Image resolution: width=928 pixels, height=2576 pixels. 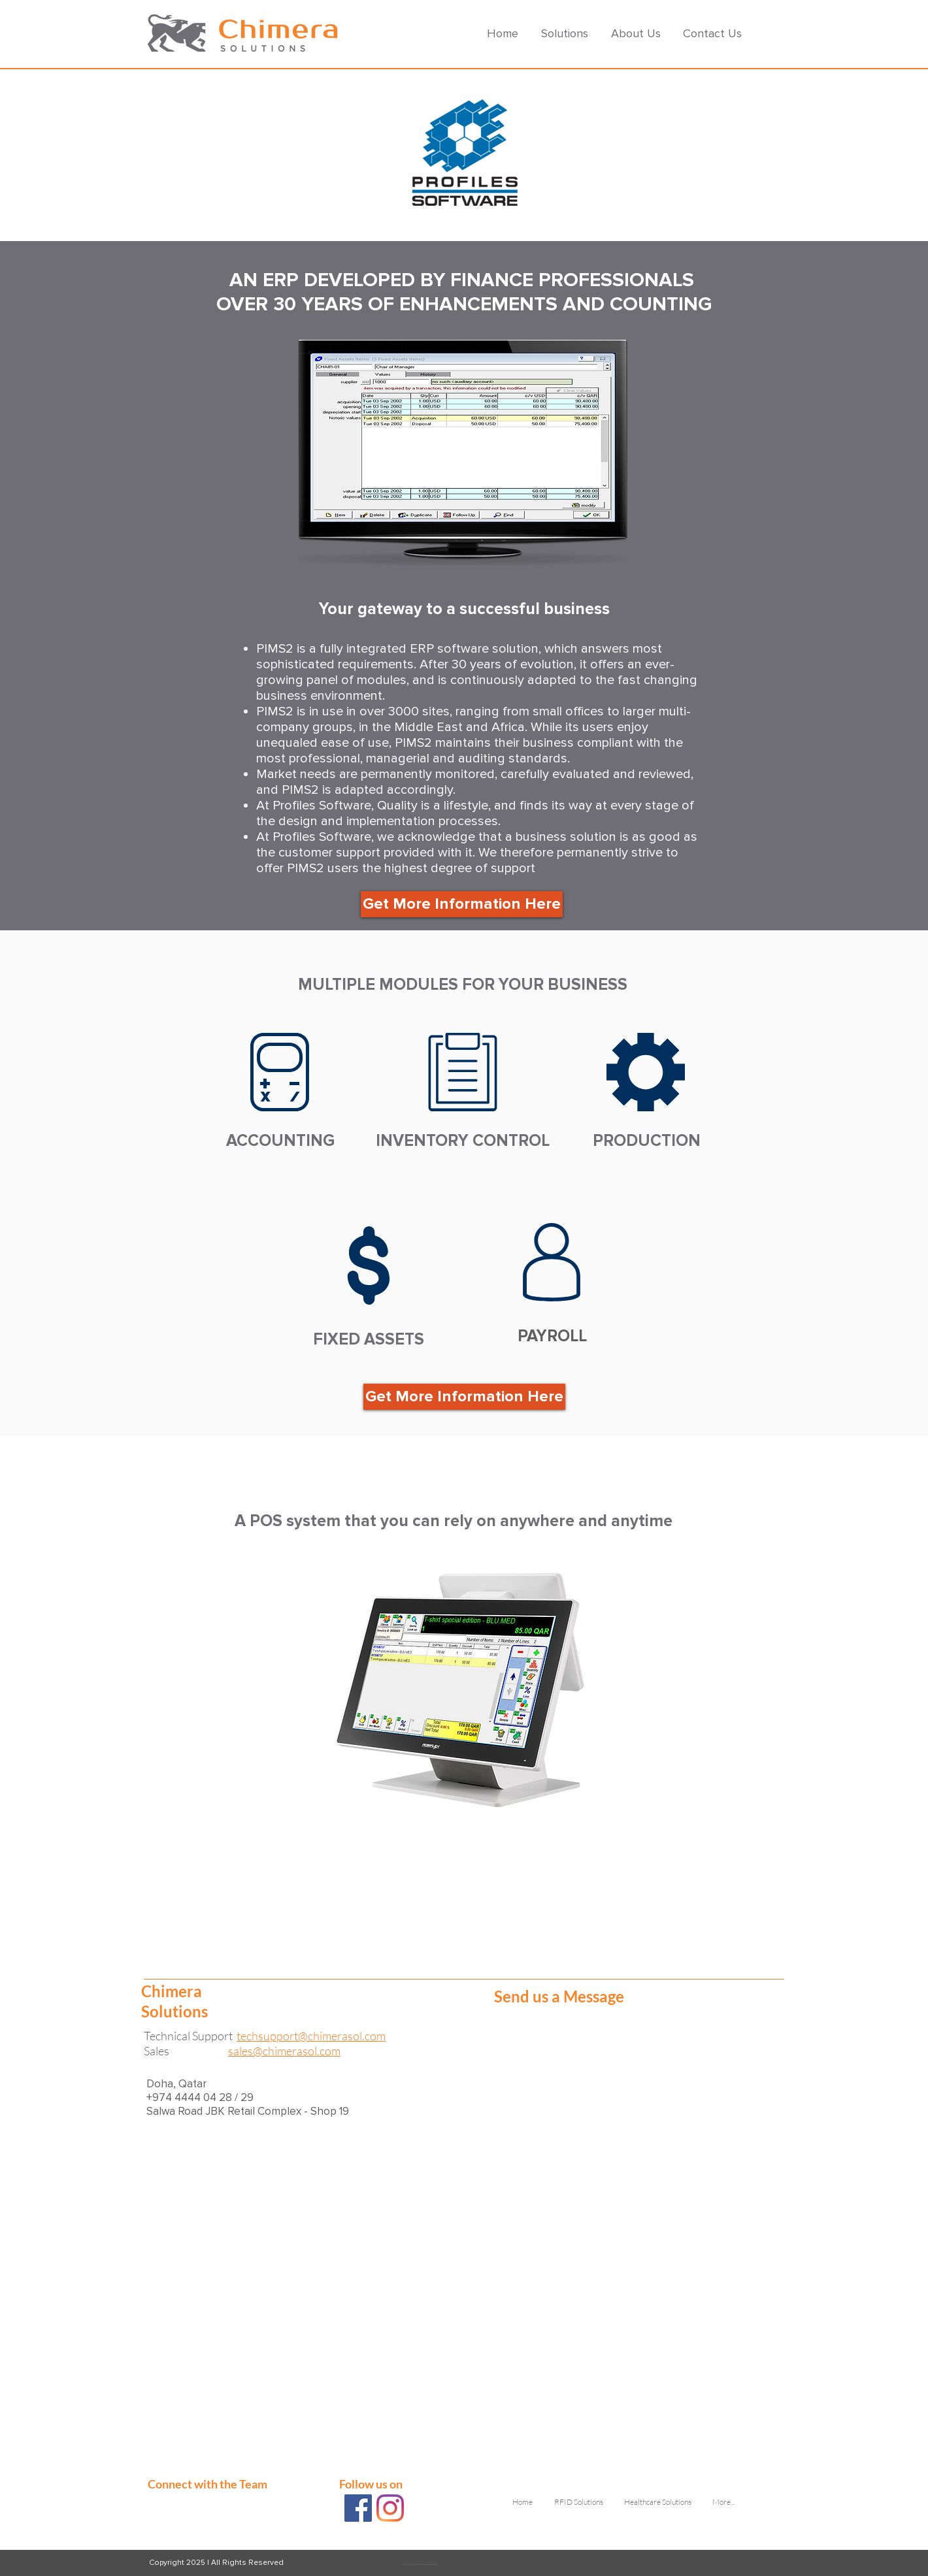 What do you see at coordinates (566, 33) in the screenshot?
I see `[button]` at bounding box center [566, 33].